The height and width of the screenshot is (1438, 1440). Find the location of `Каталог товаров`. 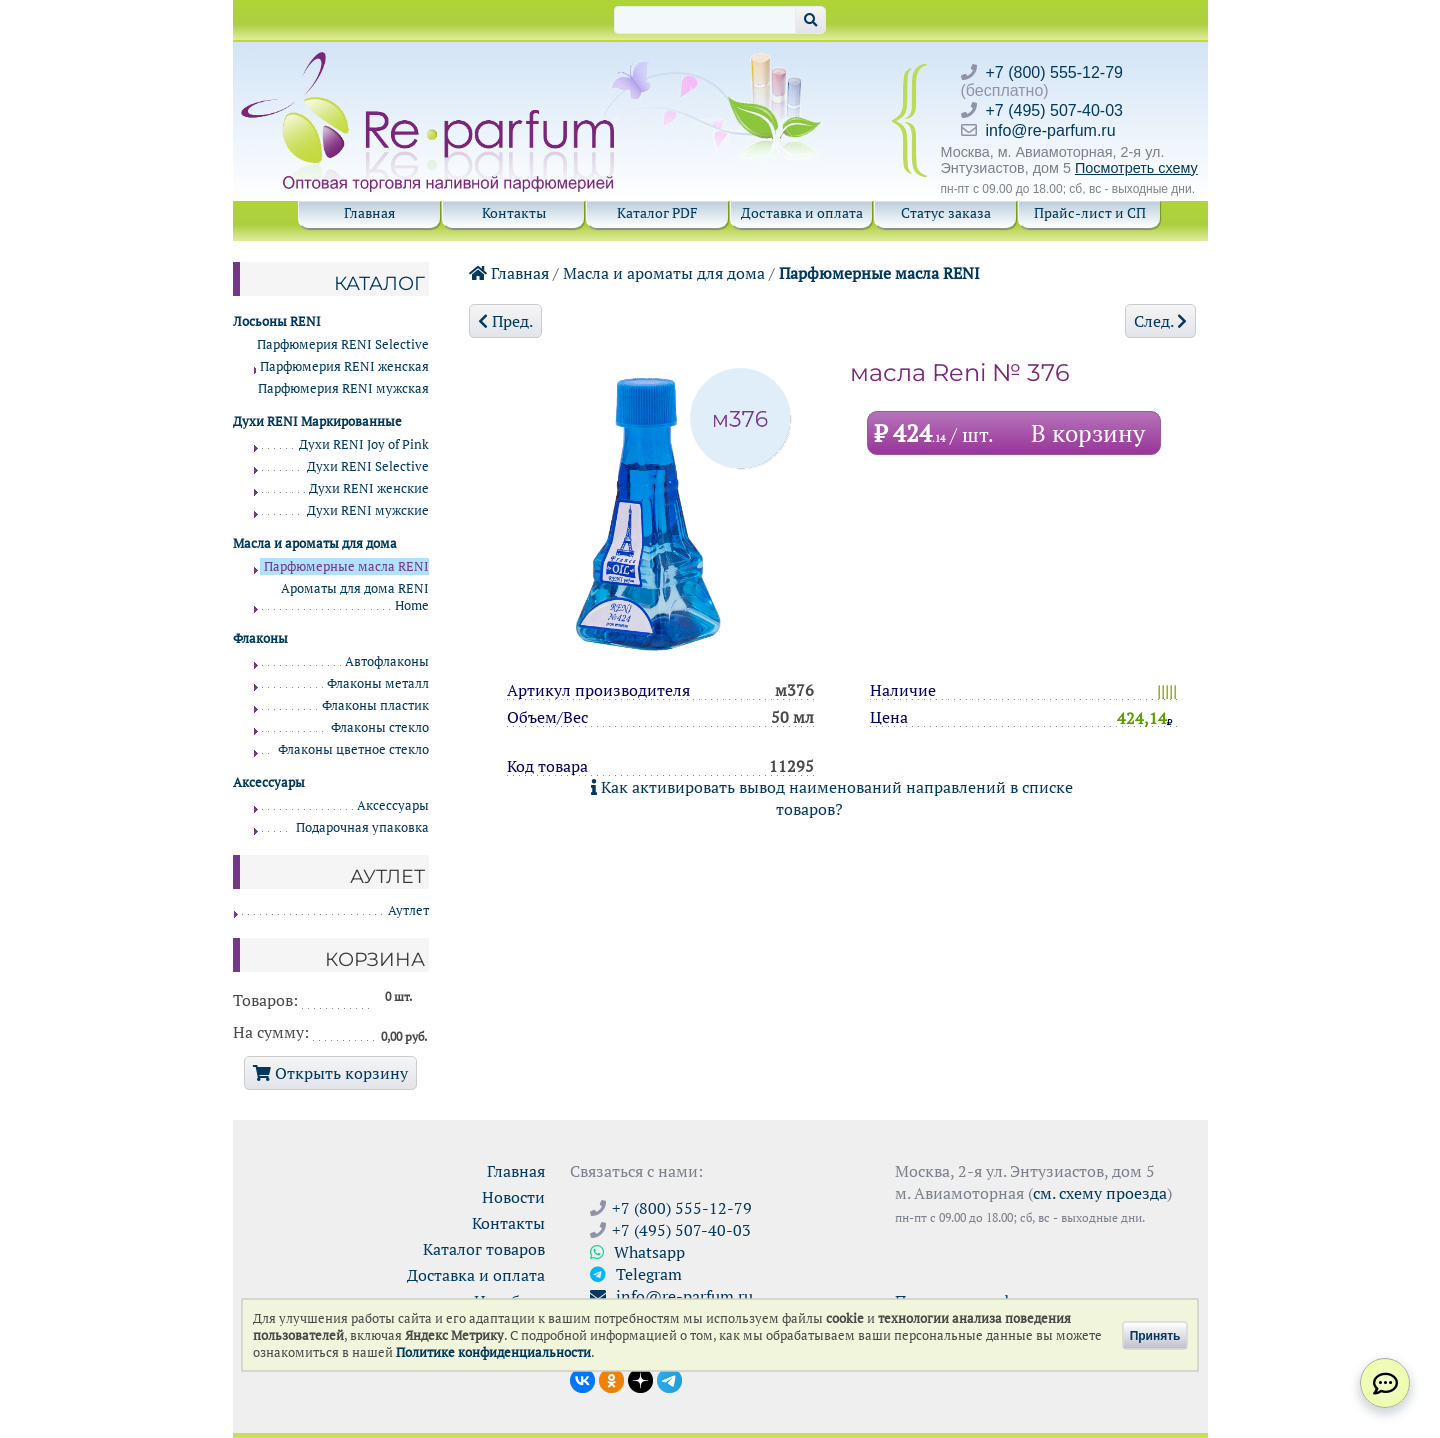

Каталог товаров is located at coordinates (484, 1249).